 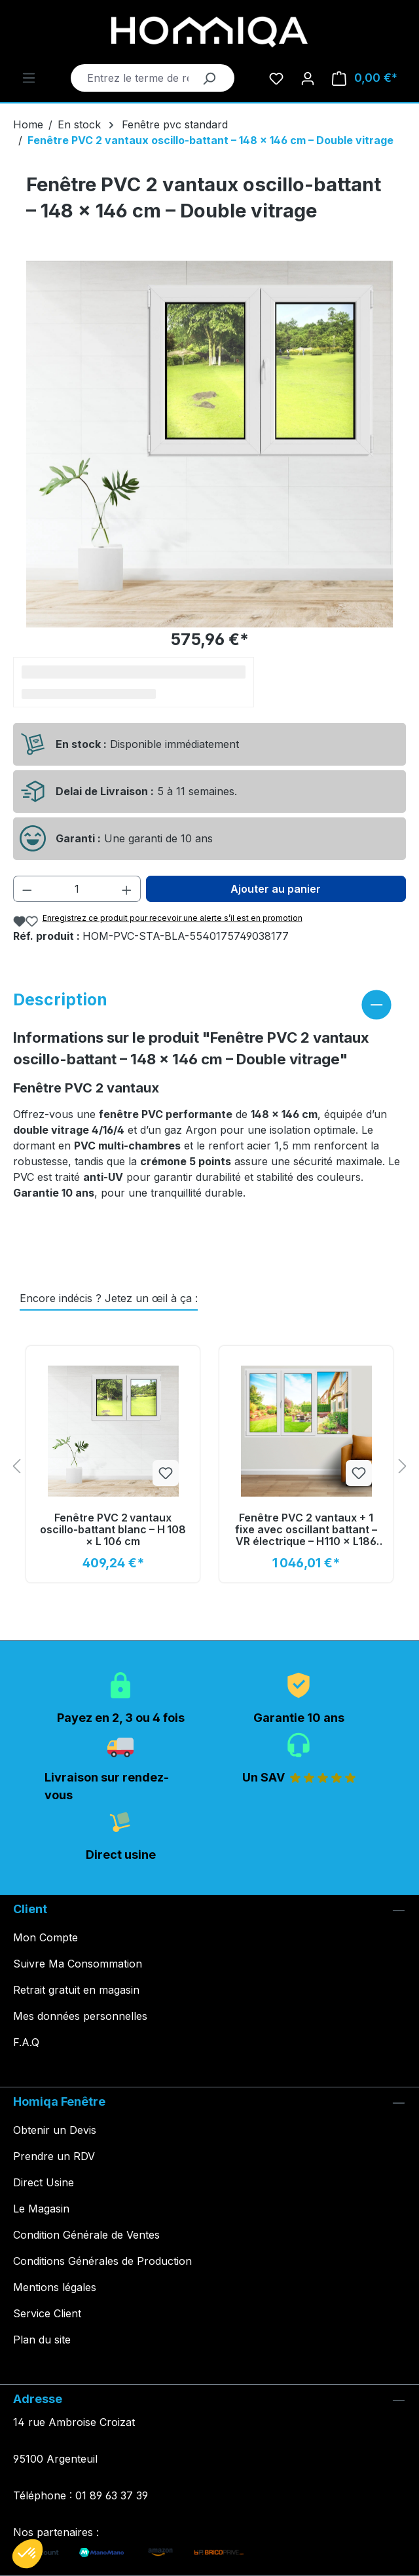 I want to click on F.A.Q, so click(x=26, y=2042).